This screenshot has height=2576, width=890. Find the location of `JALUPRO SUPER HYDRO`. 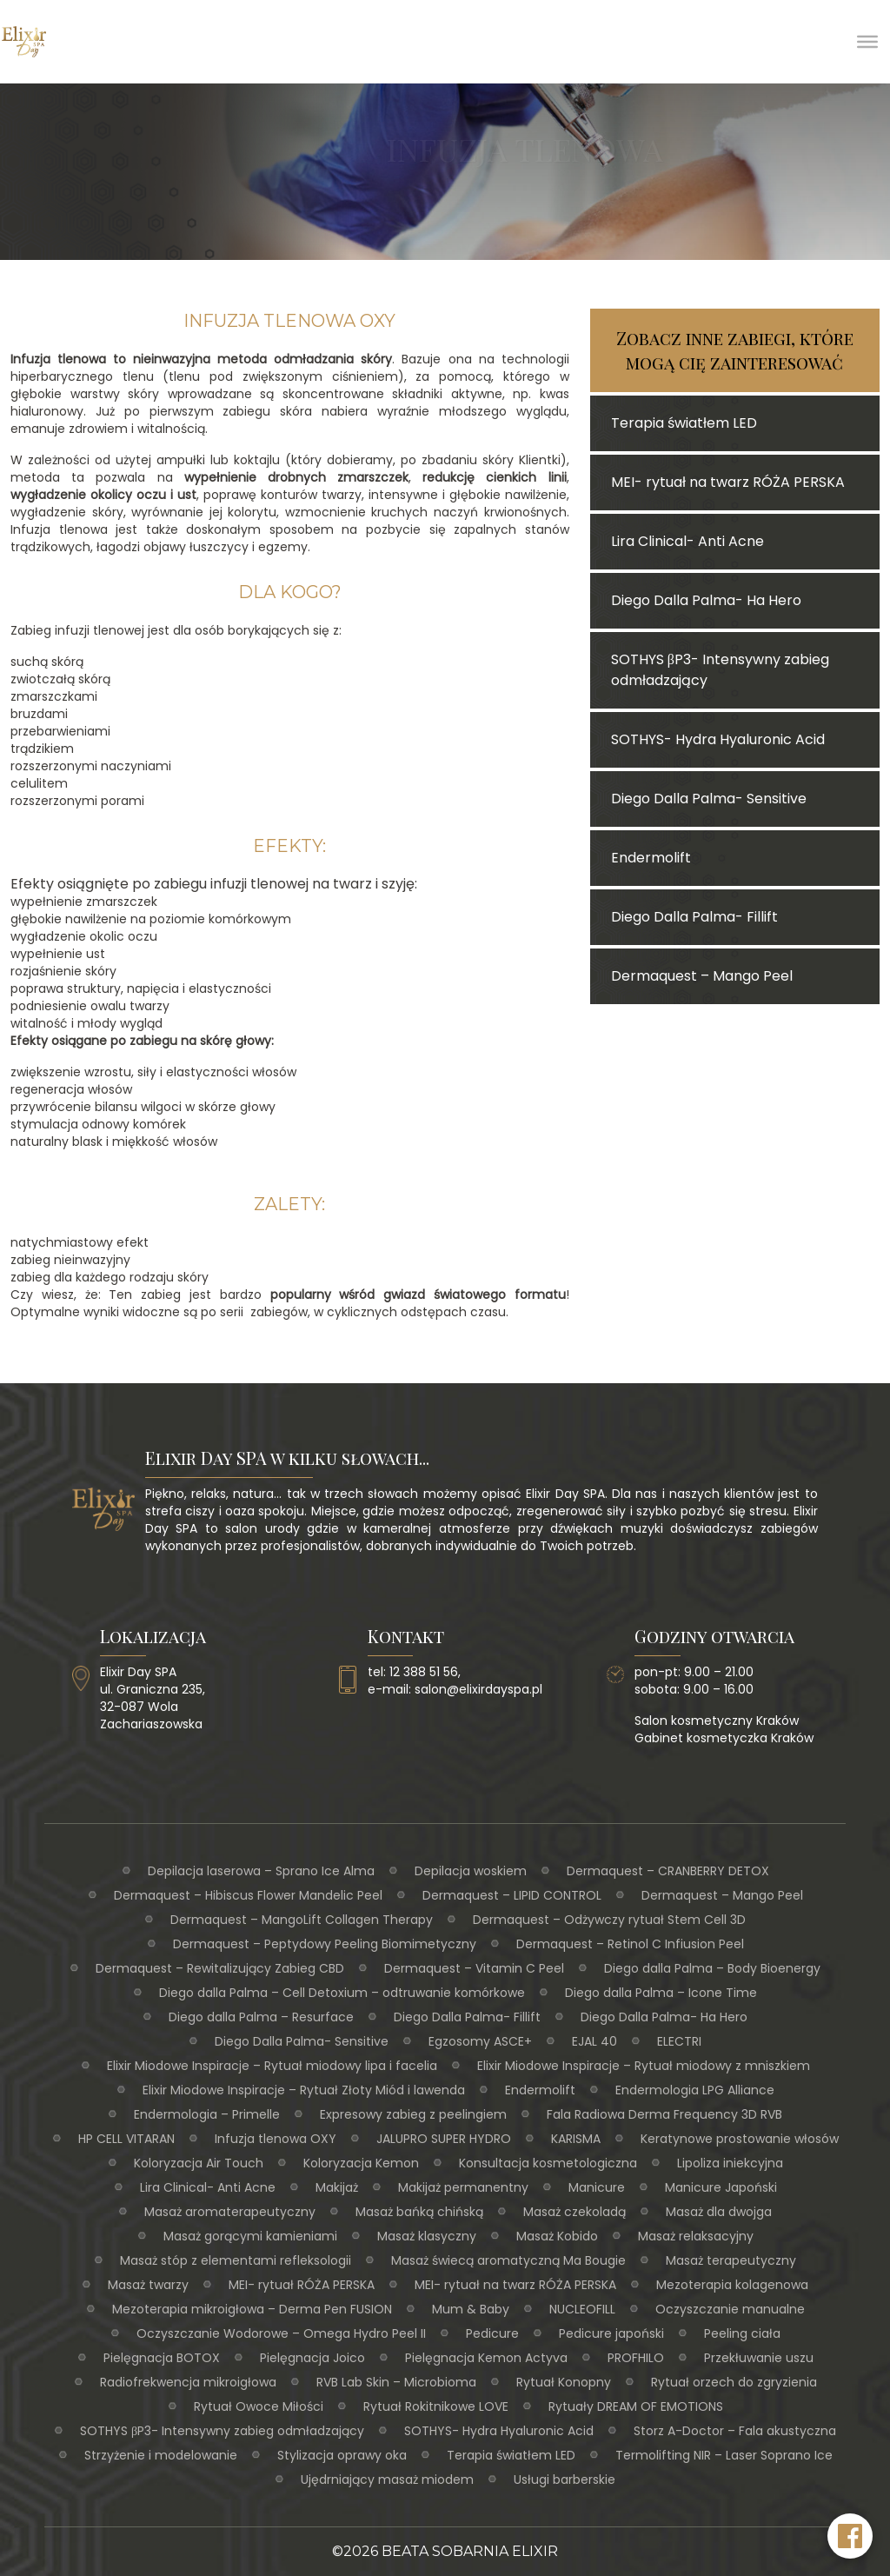

JALUPRO SUPER HYDRO is located at coordinates (443, 2138).